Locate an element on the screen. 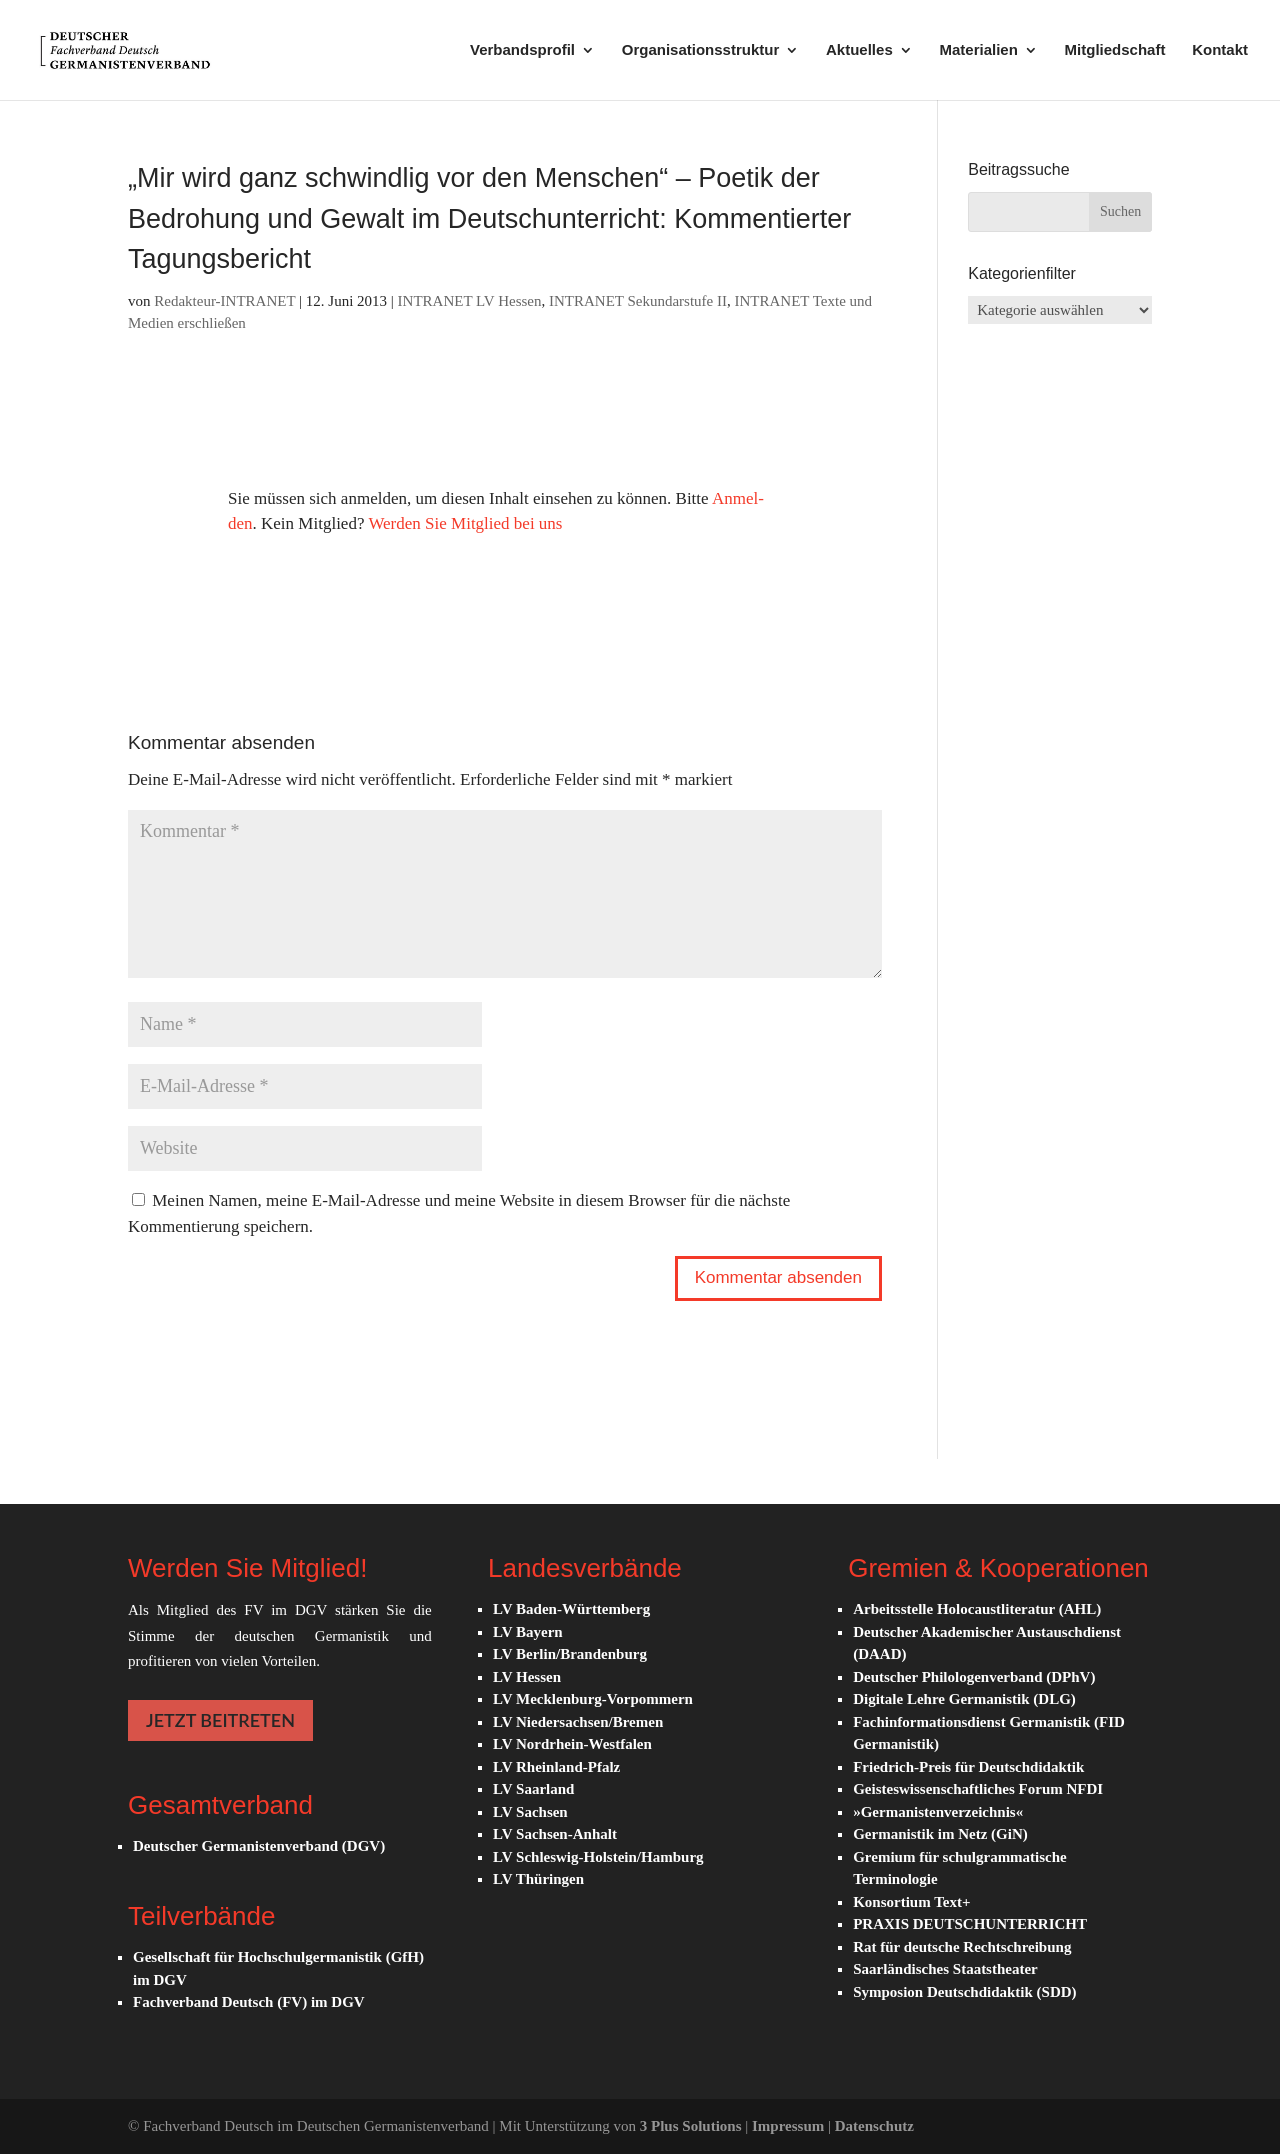  Digitale Lehre Germanistik (DLG) is located at coordinates (964, 1699).